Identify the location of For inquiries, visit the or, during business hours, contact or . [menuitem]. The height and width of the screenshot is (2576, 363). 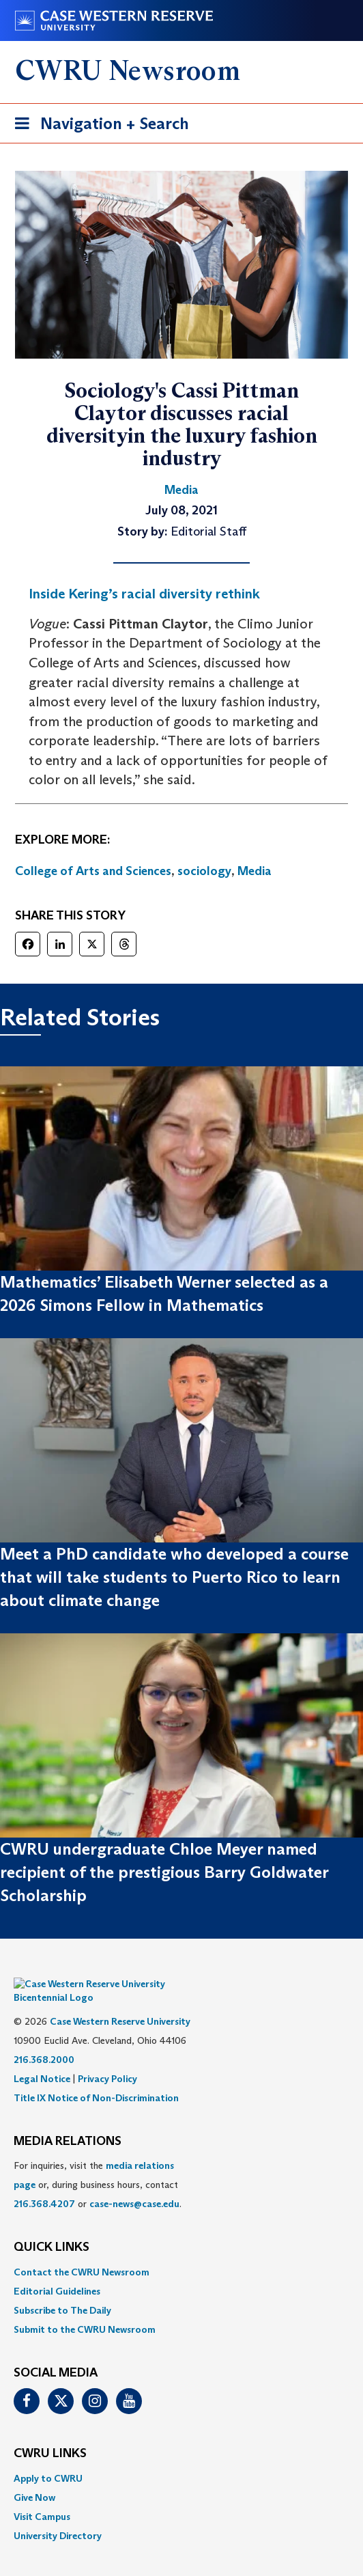
(98, 2164).